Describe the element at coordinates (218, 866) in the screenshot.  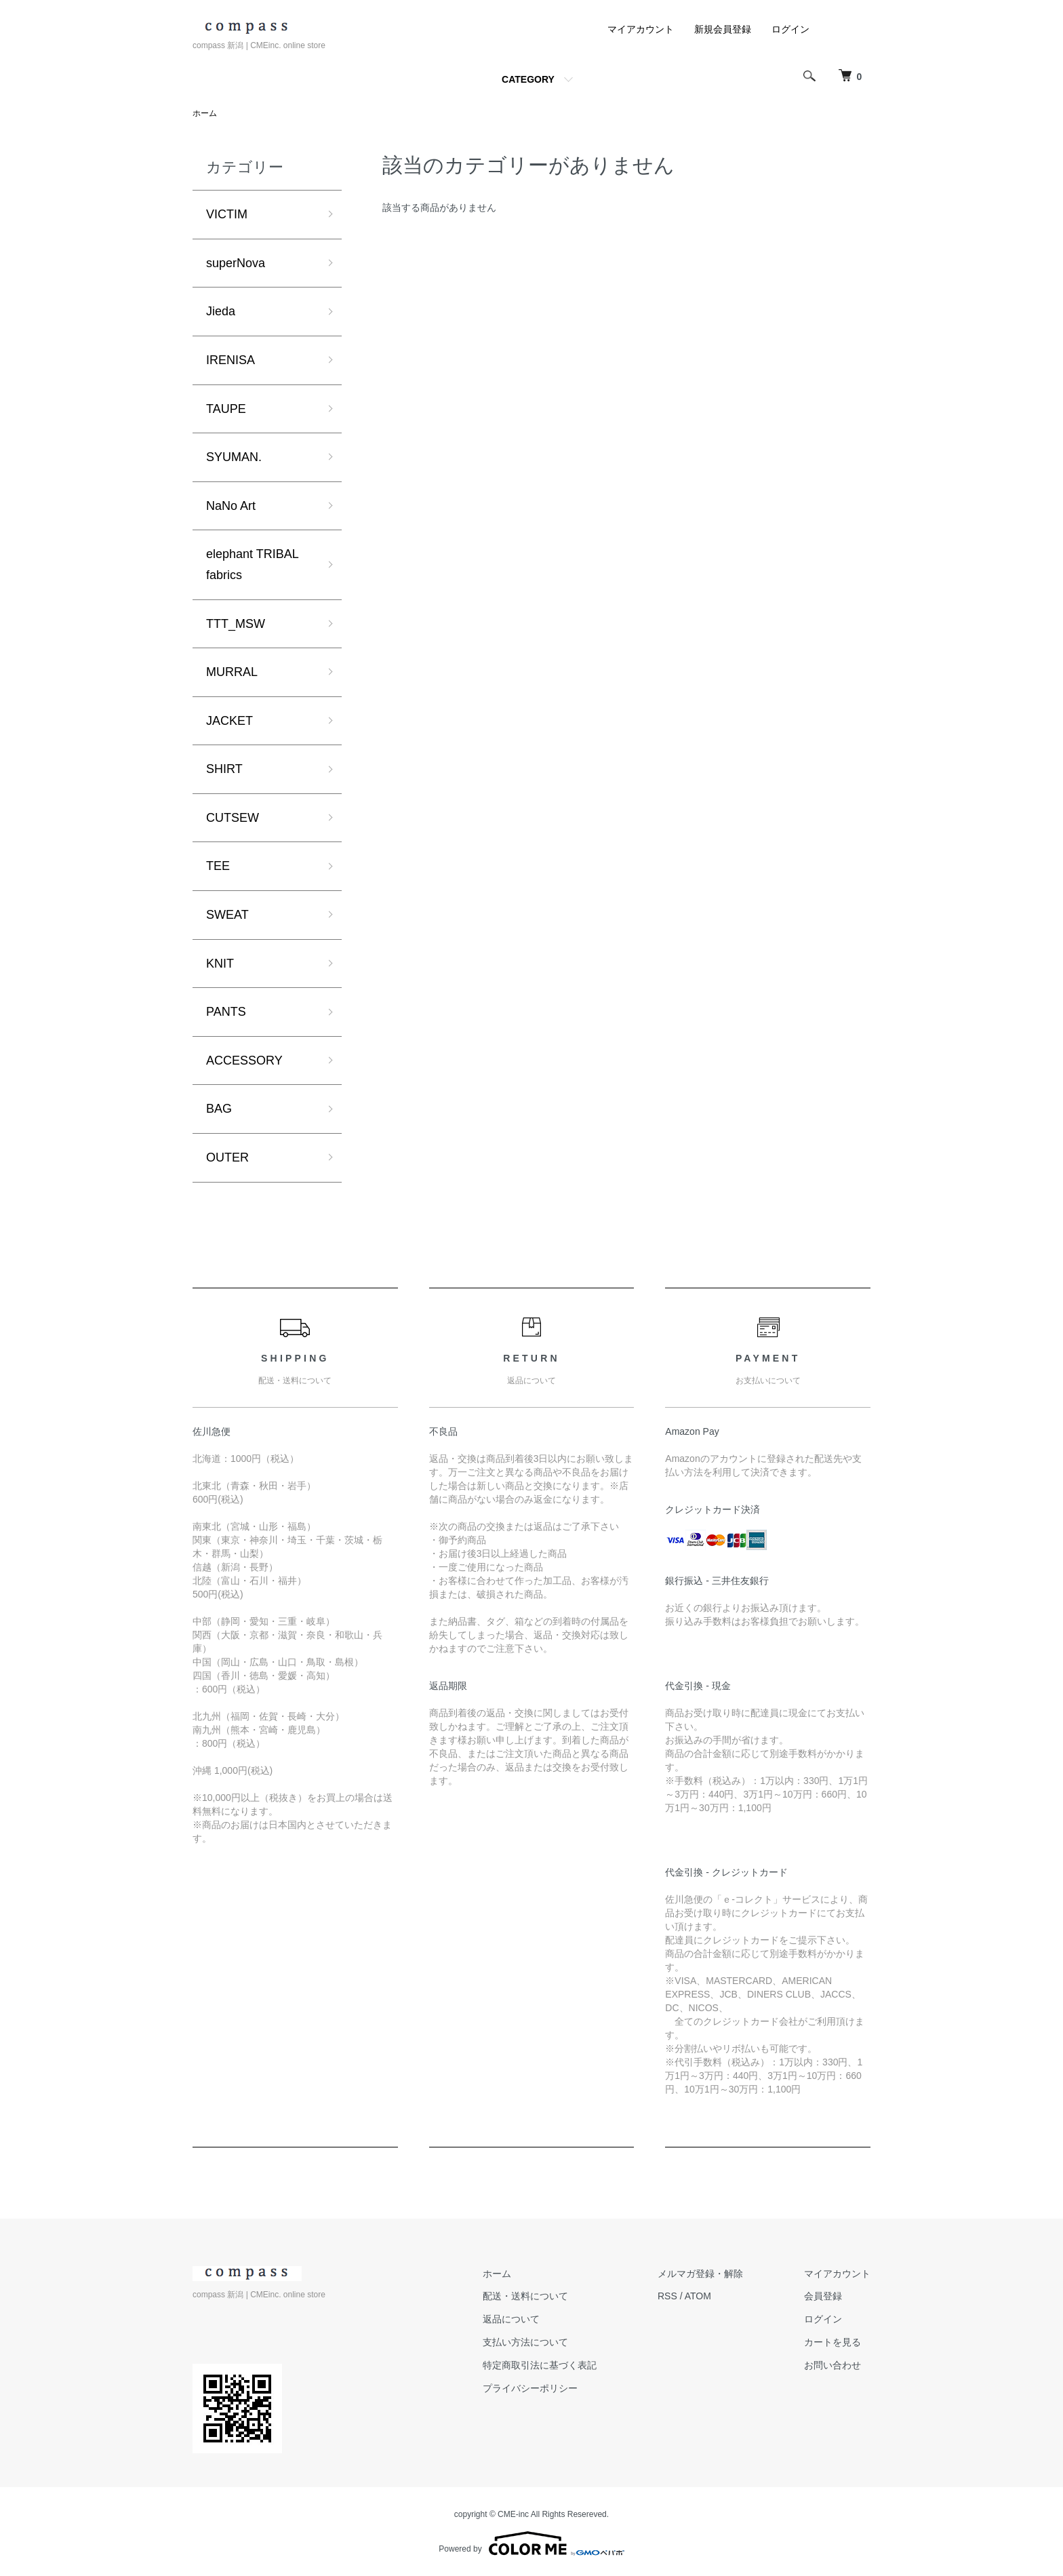
I see `TEE` at that location.